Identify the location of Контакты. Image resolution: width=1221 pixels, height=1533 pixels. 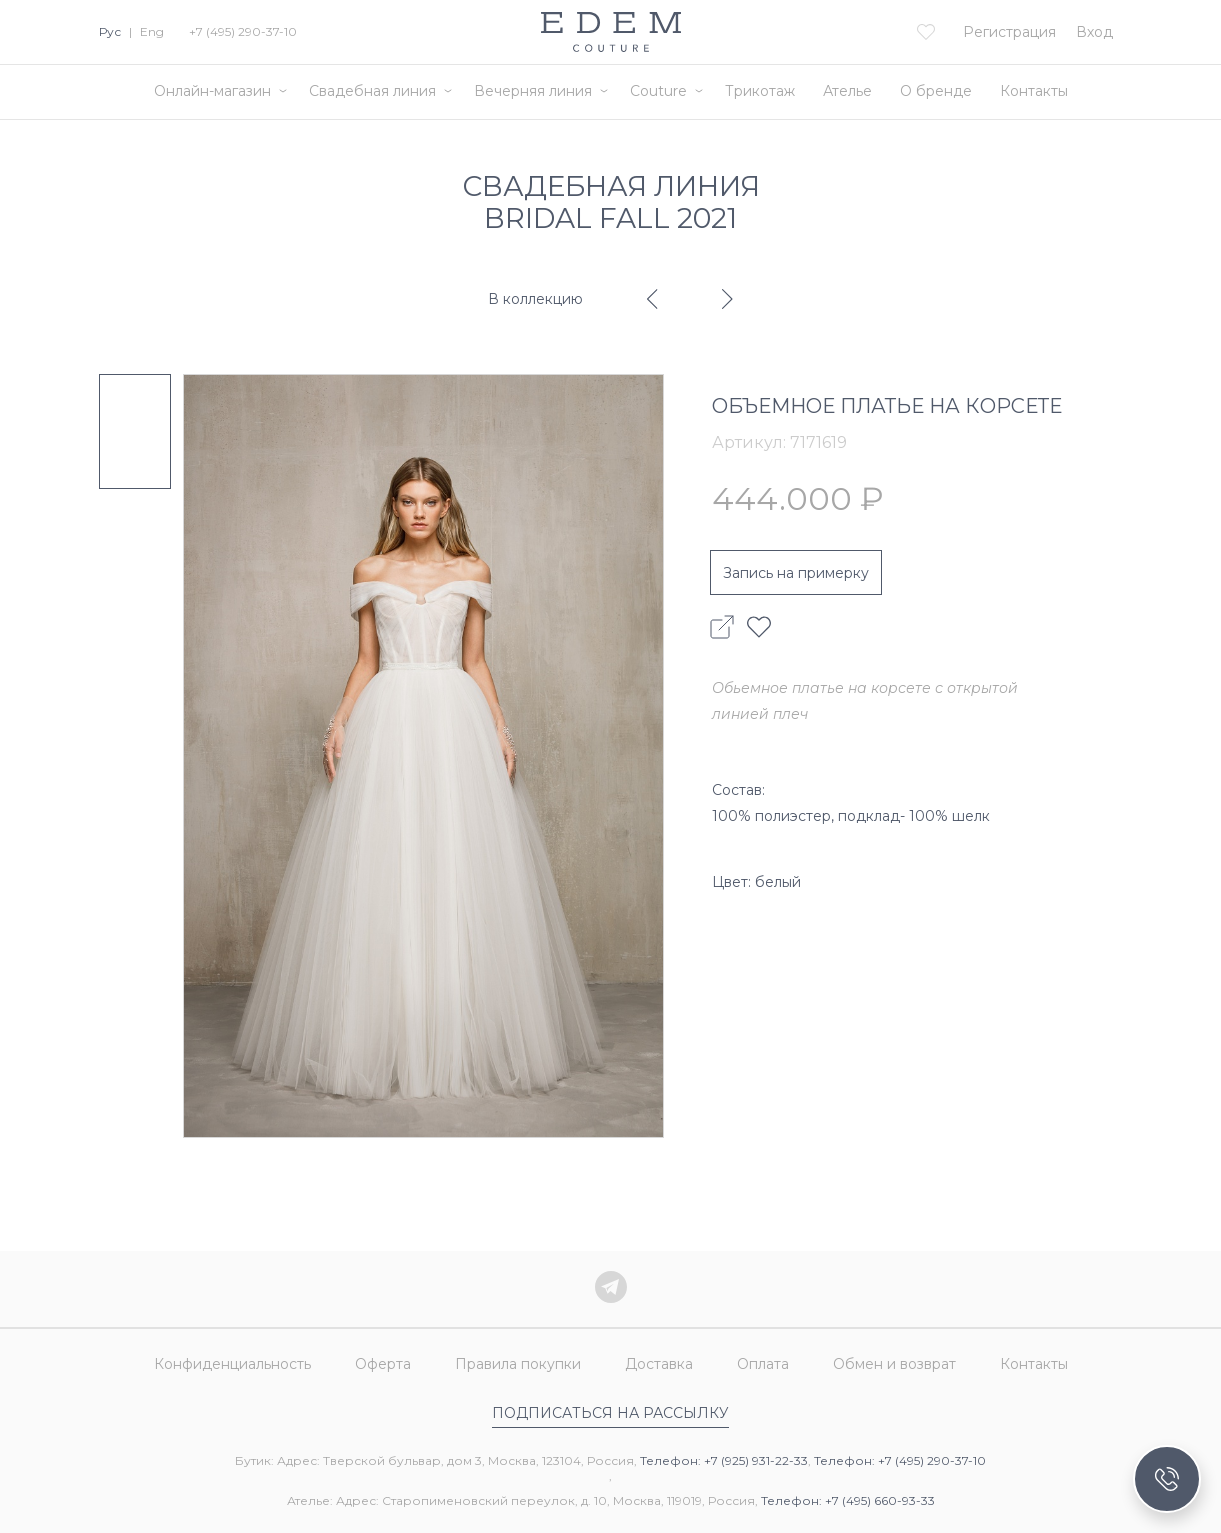
(1034, 91).